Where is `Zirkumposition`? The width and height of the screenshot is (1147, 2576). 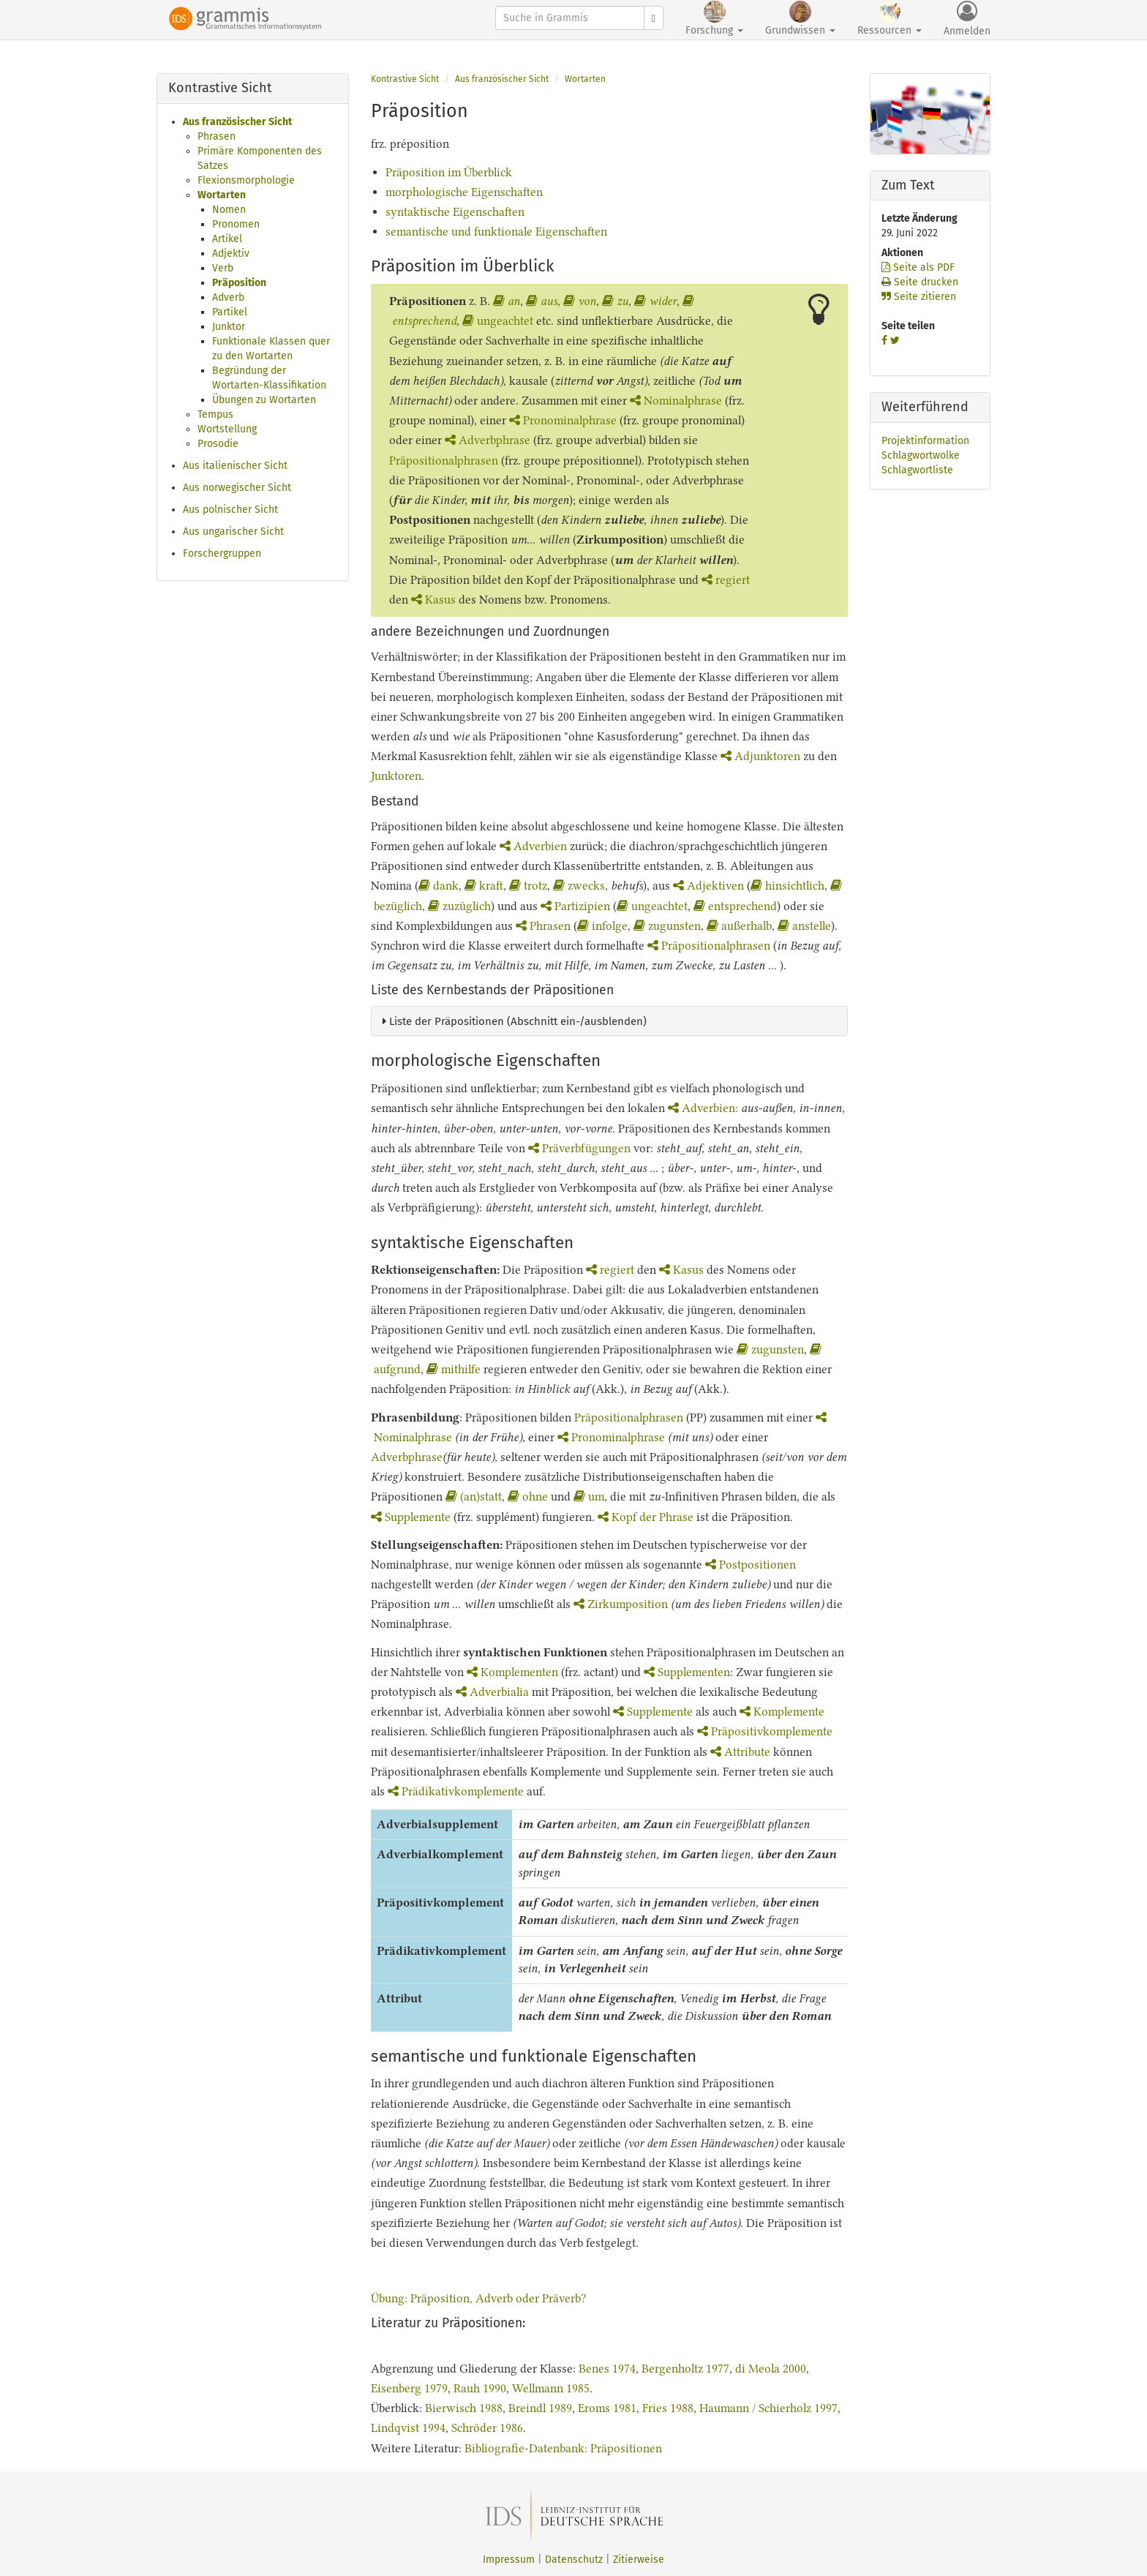
Zirkumposition is located at coordinates (622, 1604).